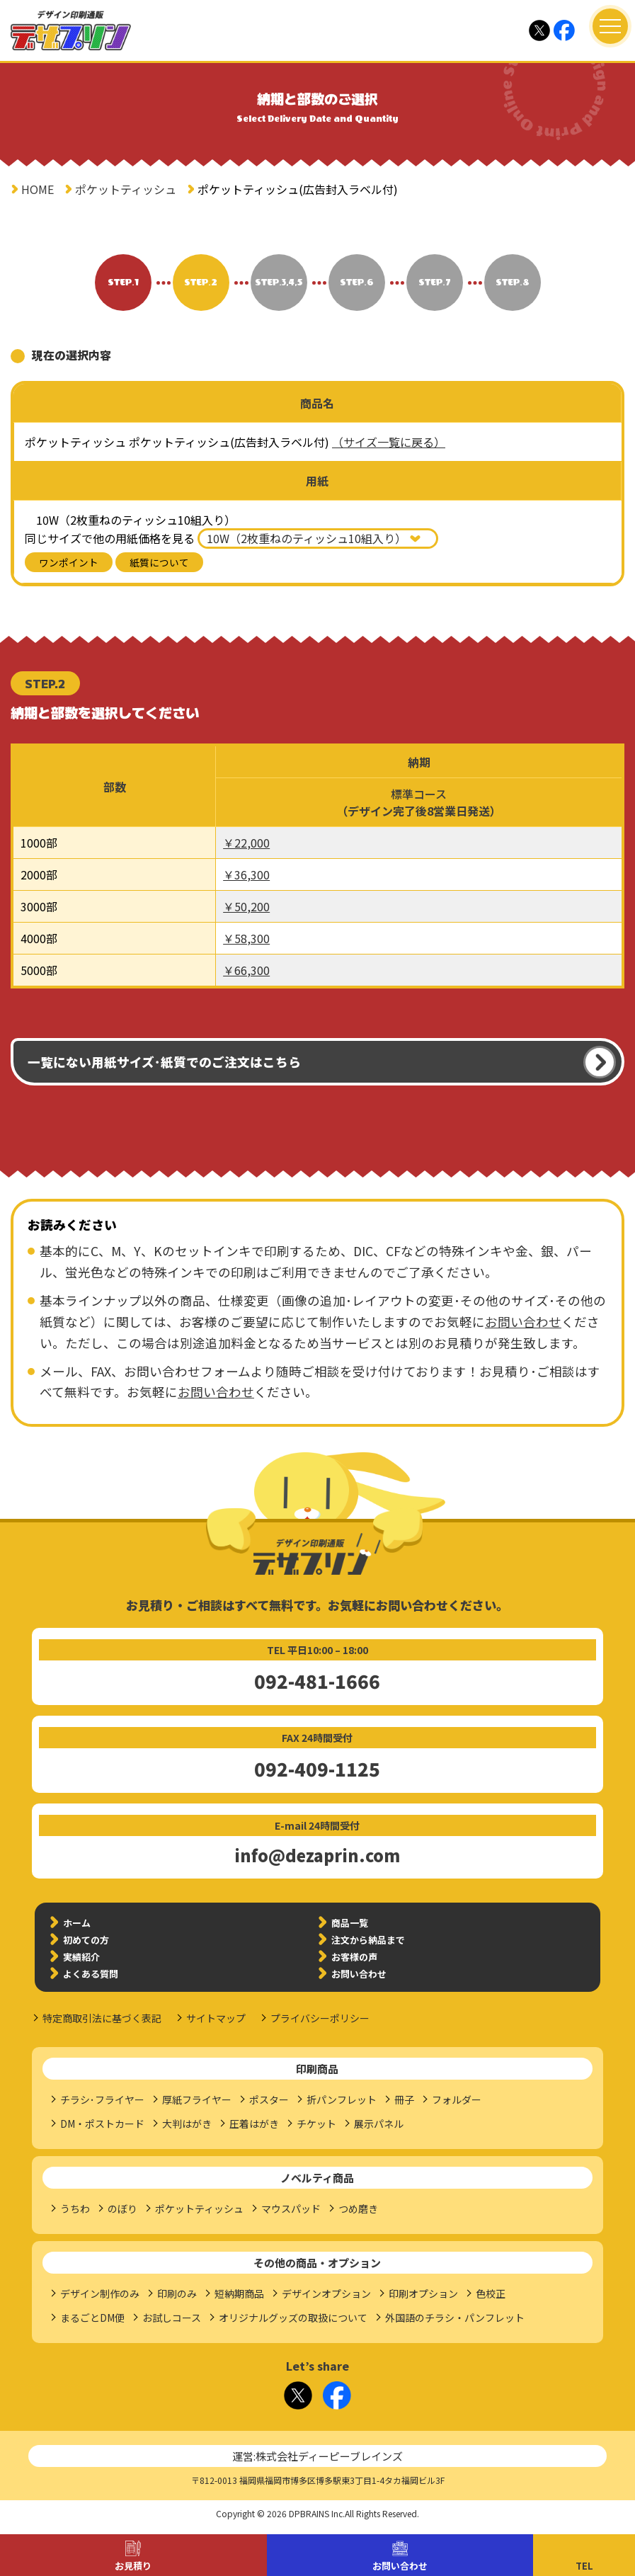  I want to click on つめ磨き, so click(358, 2208).